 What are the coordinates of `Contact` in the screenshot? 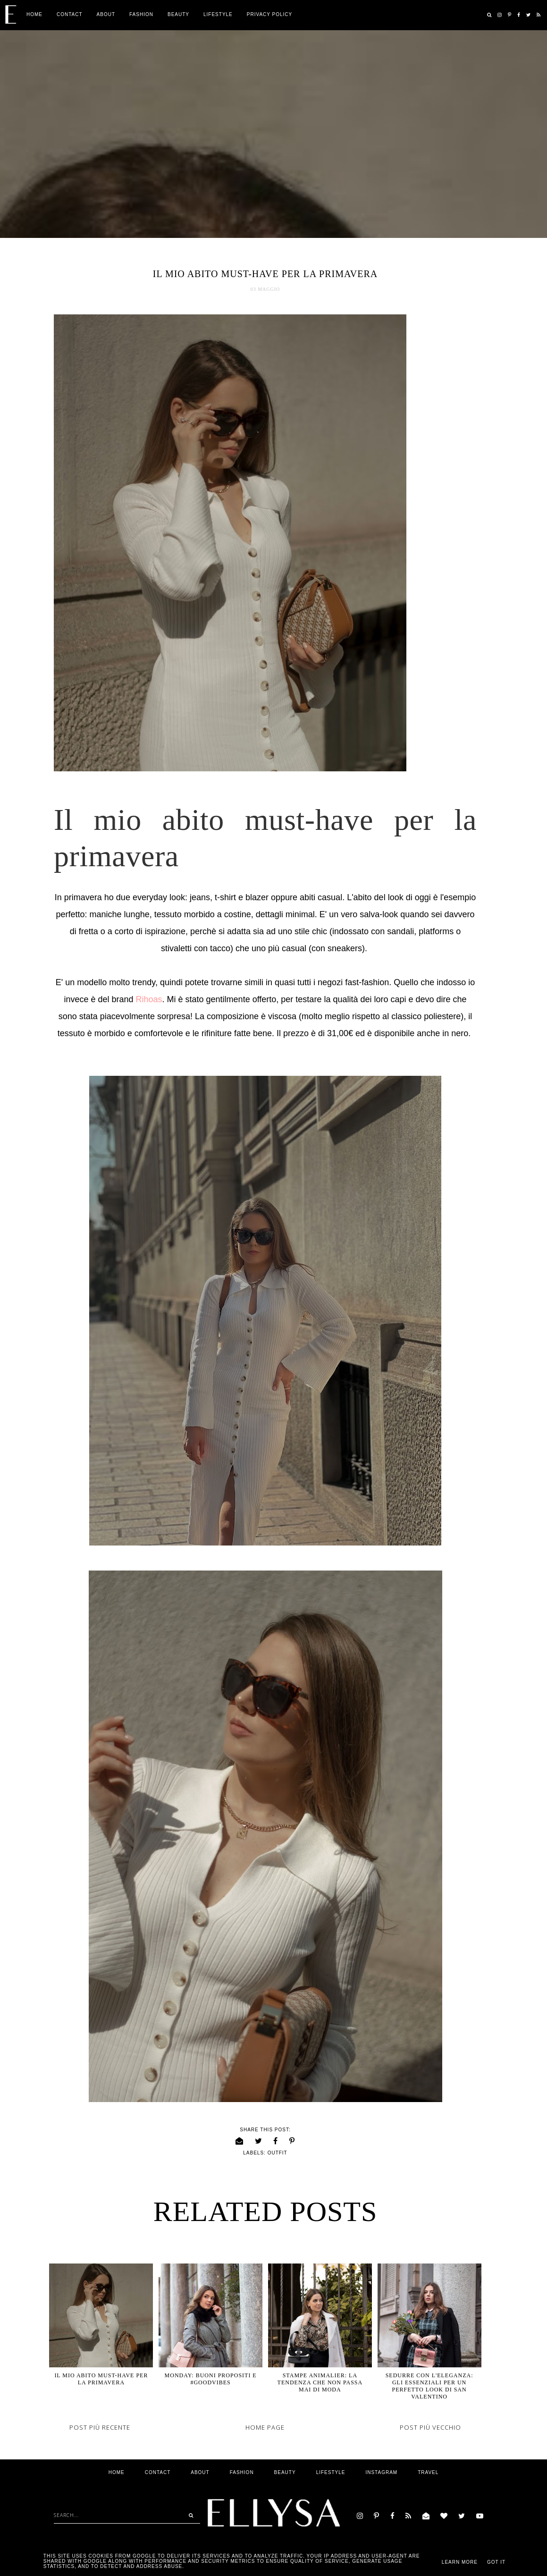 It's located at (70, 14).